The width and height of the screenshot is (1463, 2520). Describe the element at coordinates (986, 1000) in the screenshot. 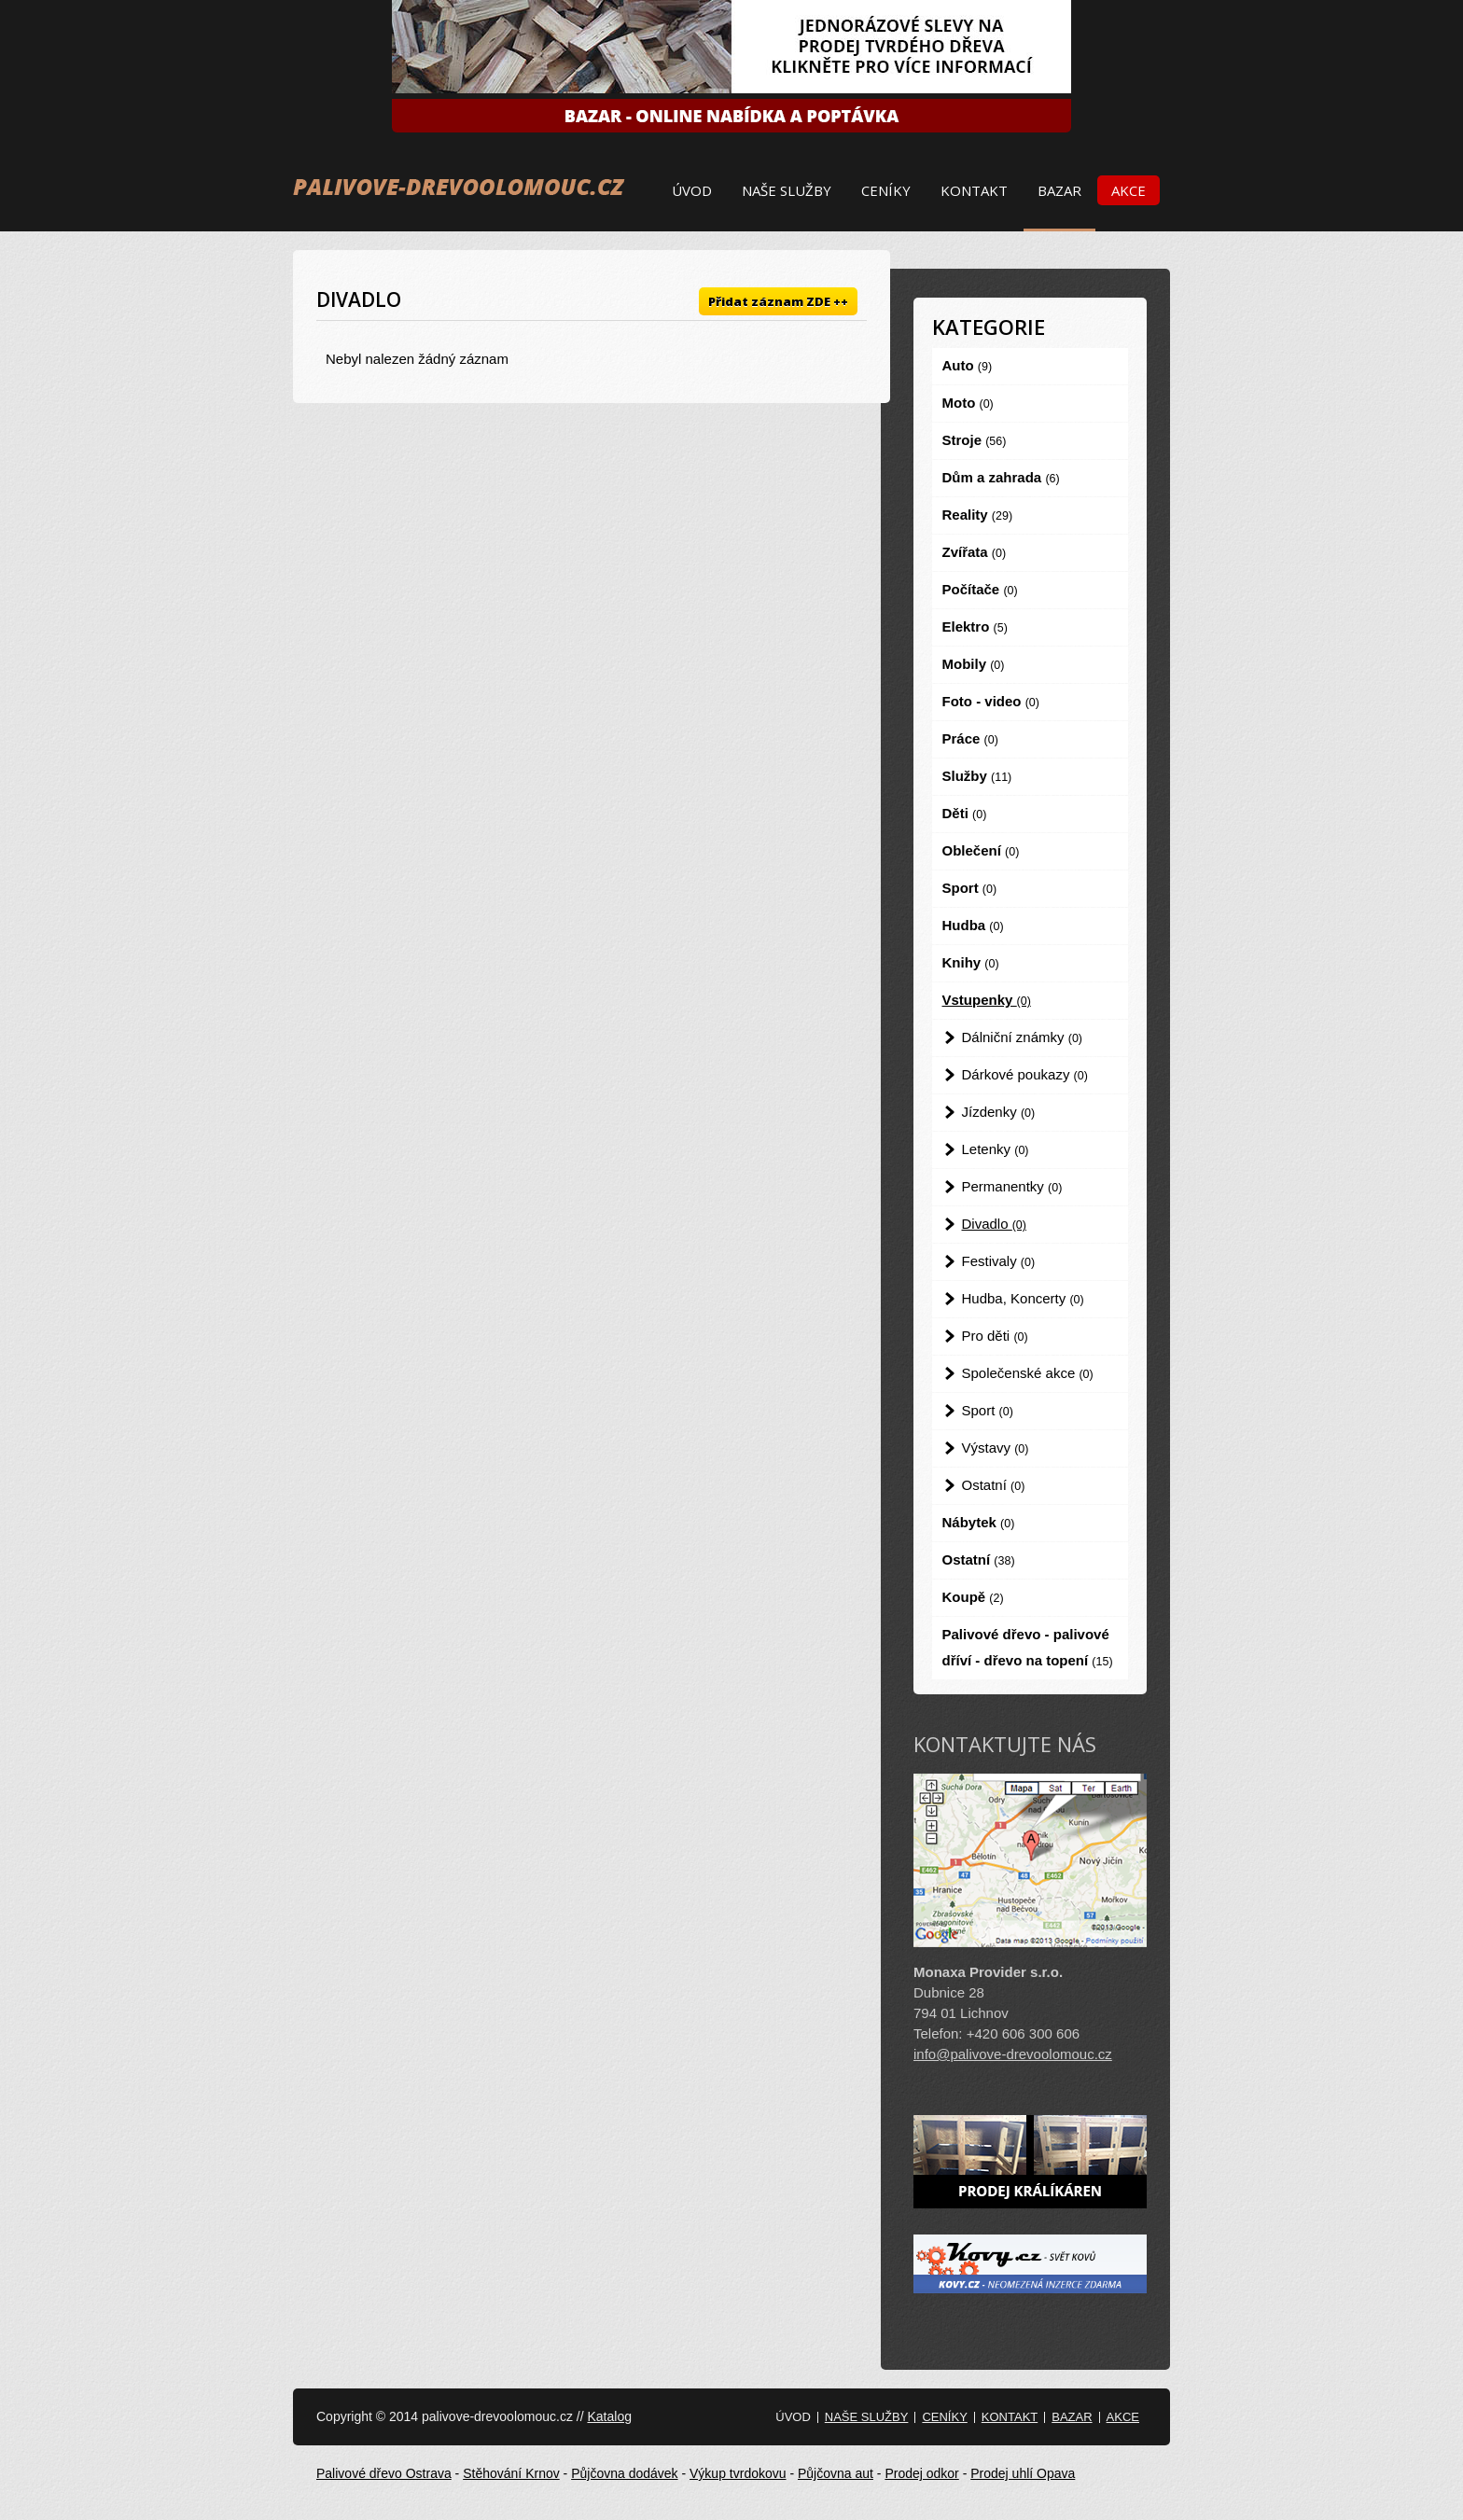

I see `Vstupenky` at that location.